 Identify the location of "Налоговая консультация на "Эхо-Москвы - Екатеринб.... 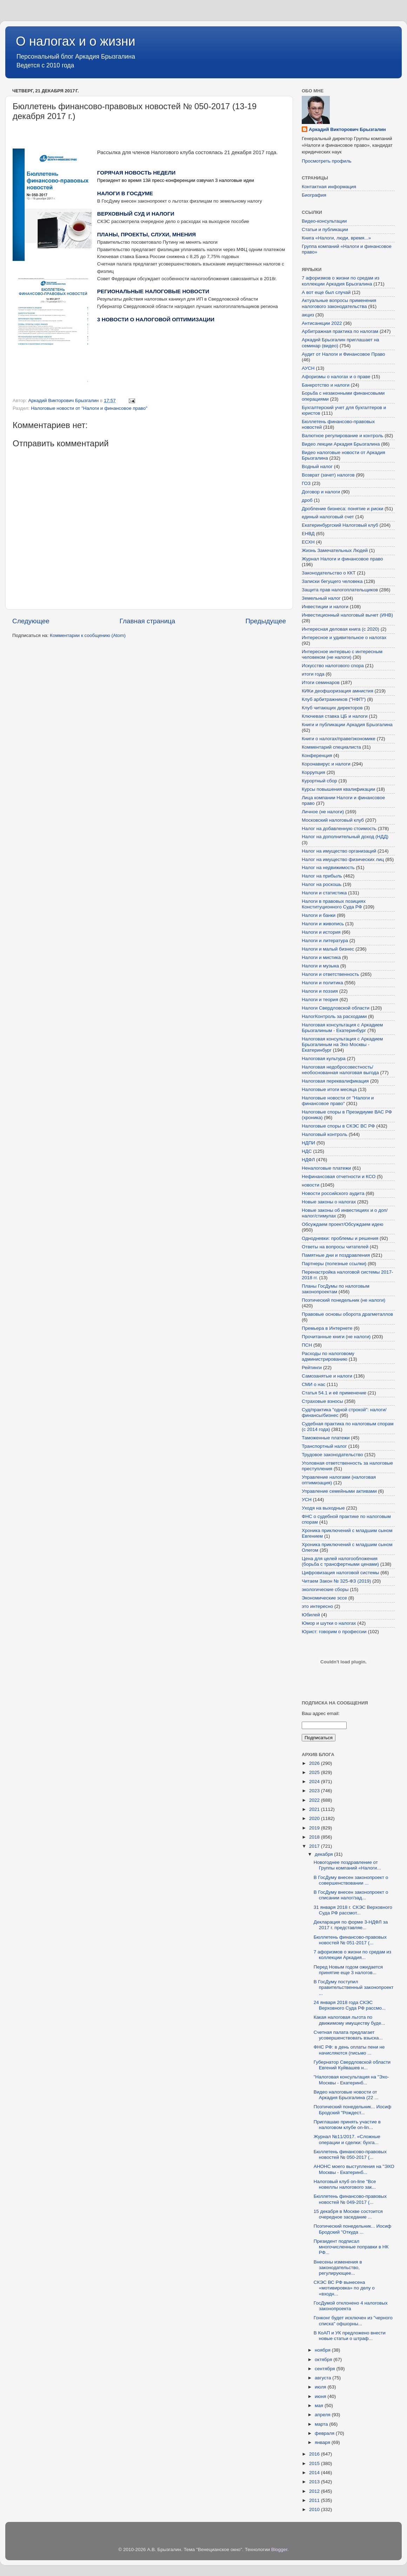
(351, 2079).